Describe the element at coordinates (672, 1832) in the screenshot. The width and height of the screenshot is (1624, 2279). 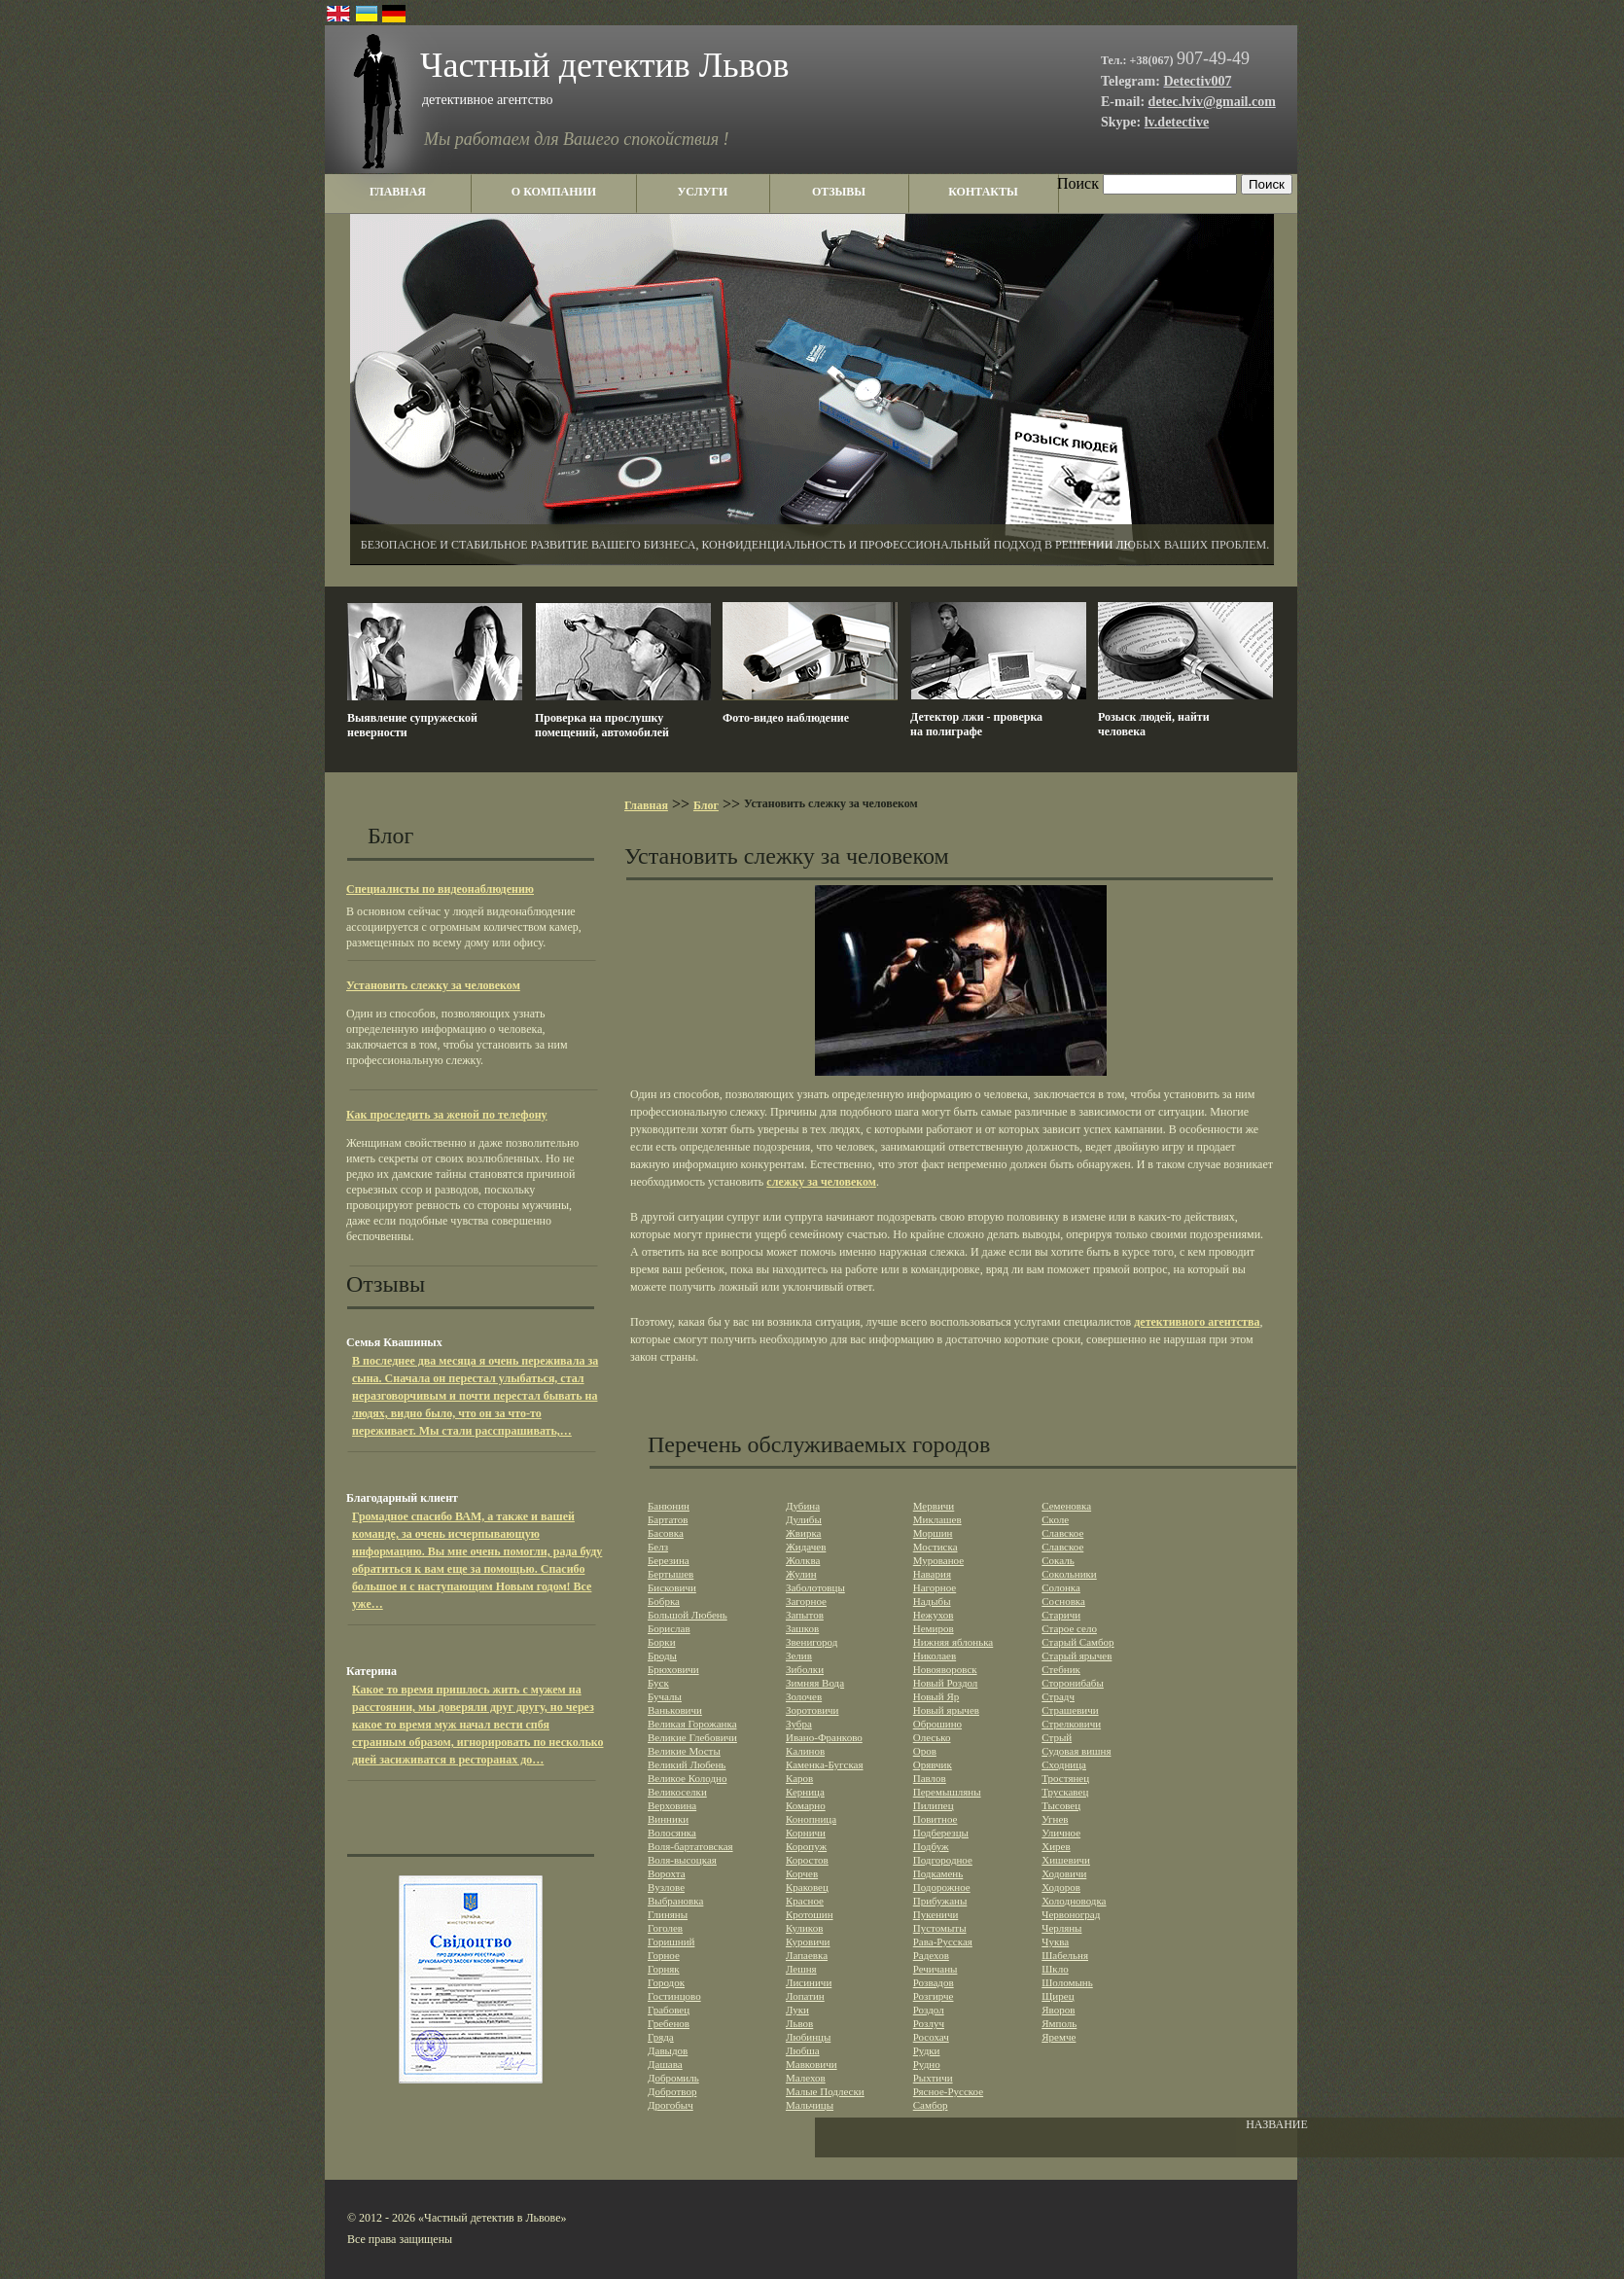
I see `Волосянка` at that location.